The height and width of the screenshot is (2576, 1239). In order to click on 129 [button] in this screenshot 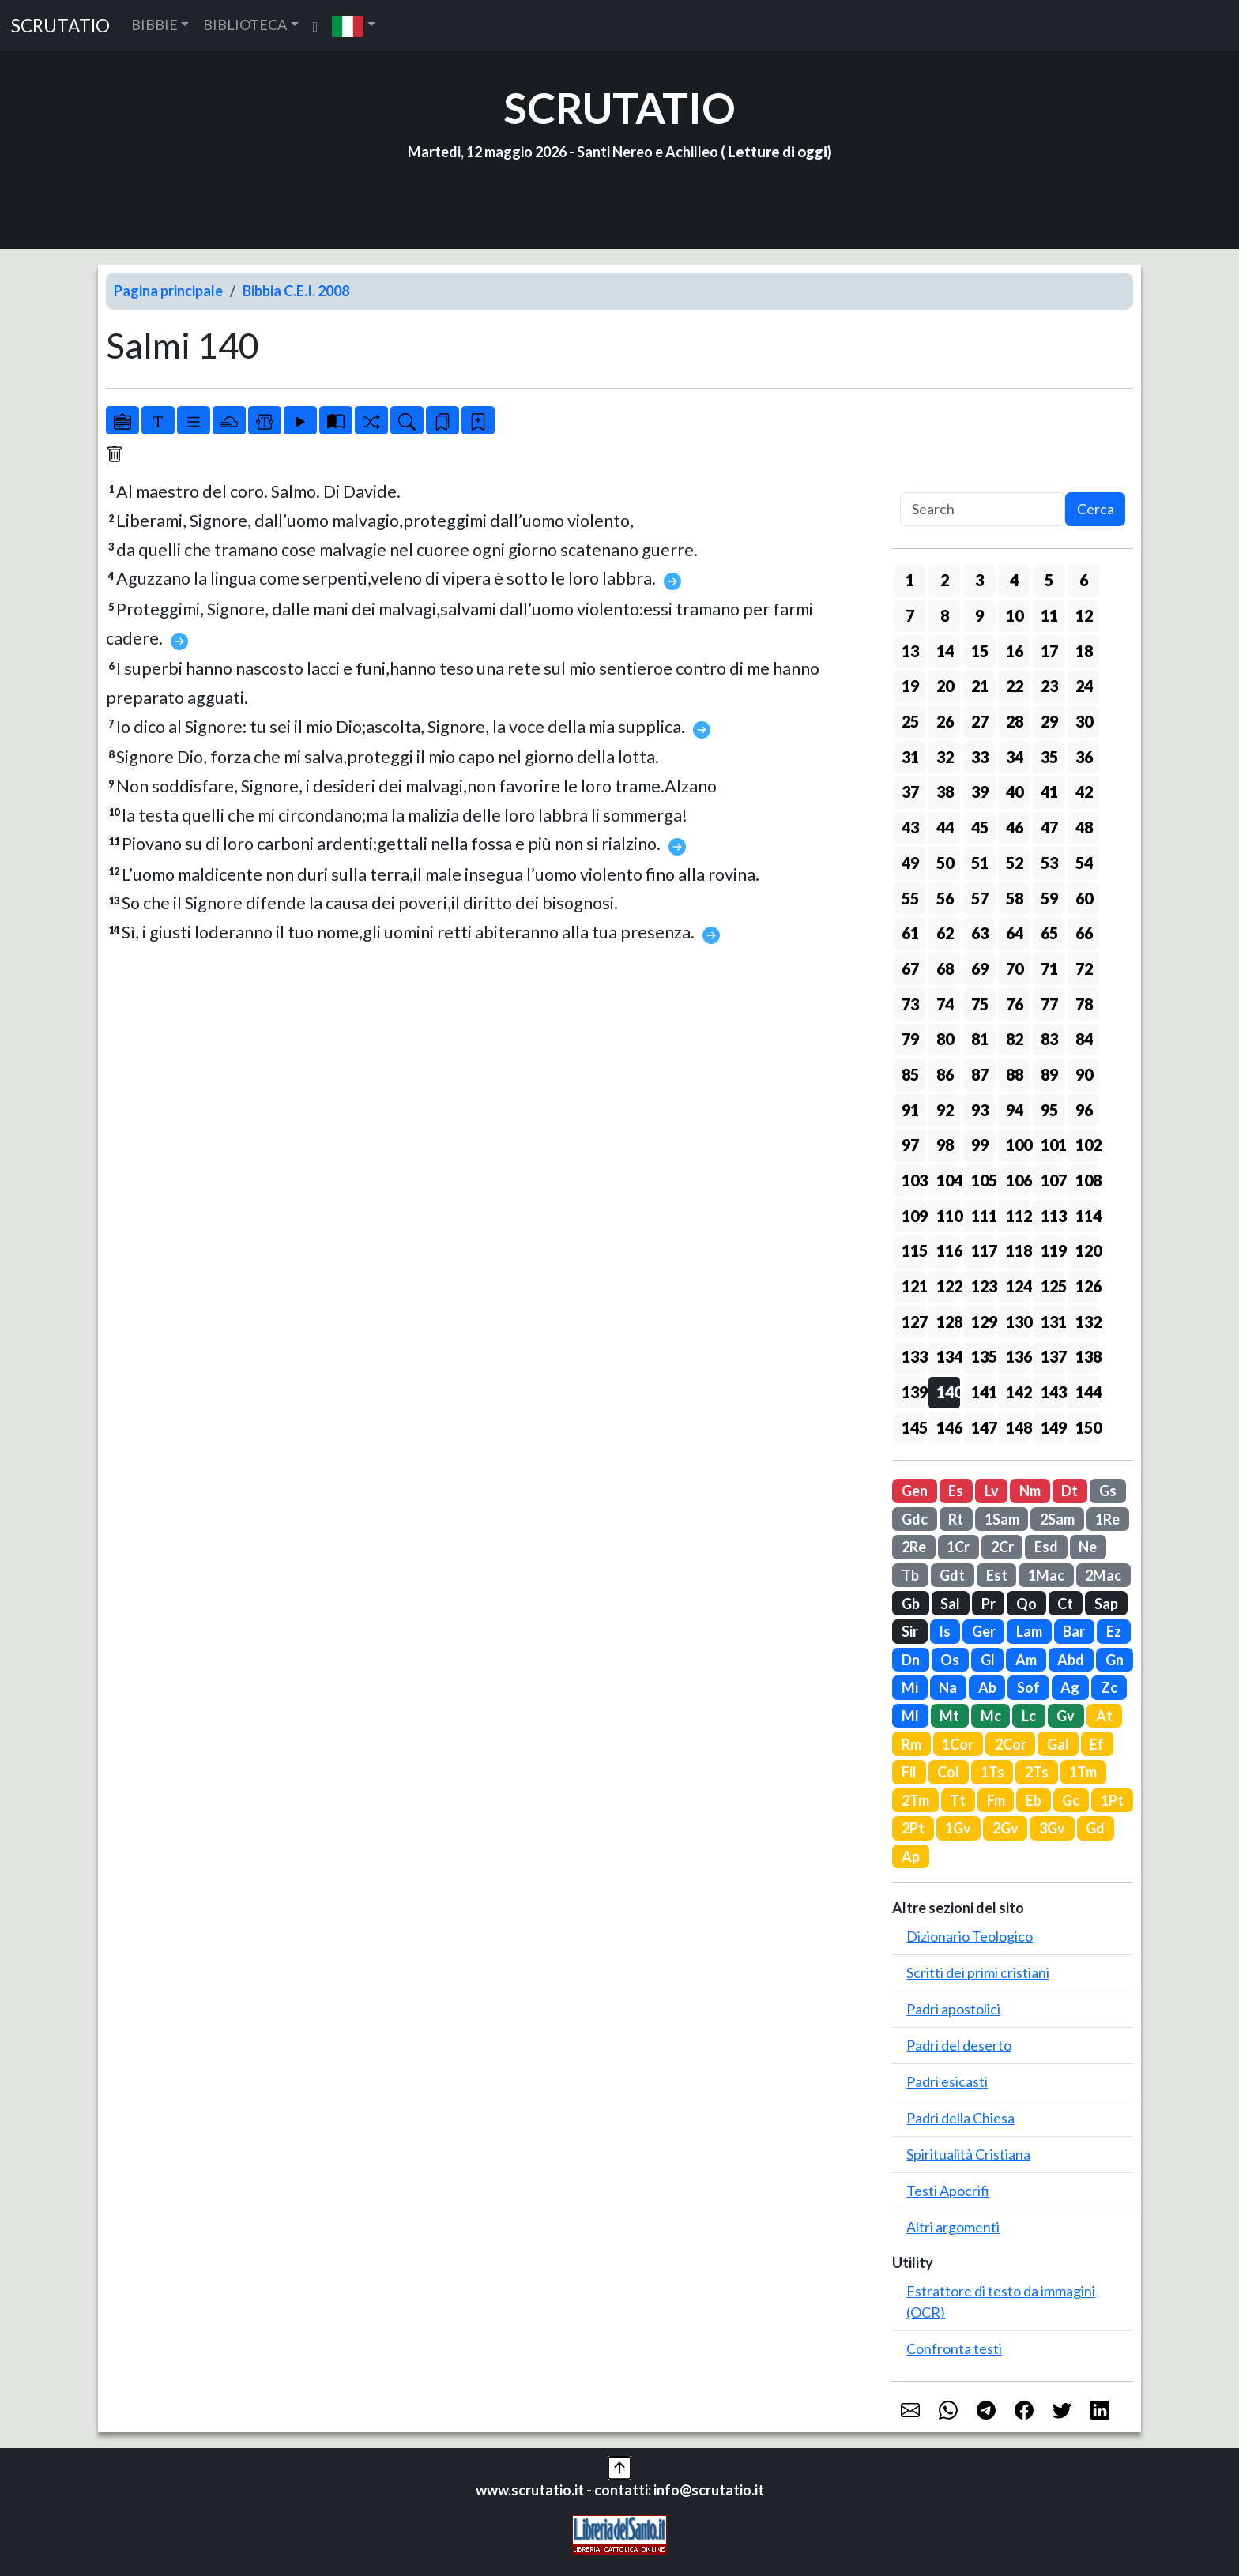, I will do `click(983, 1321)`.